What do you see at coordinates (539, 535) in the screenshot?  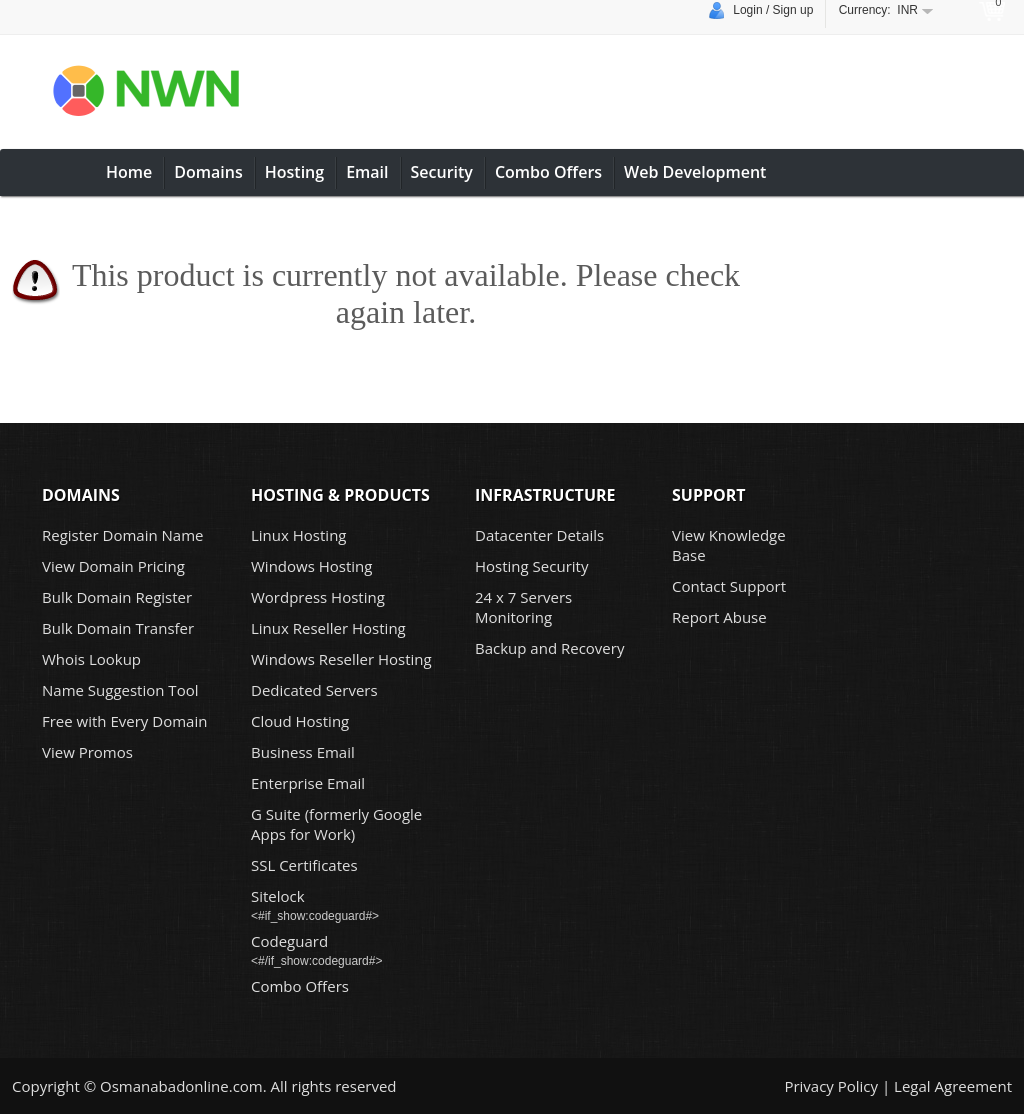 I see `Datacenter Details` at bounding box center [539, 535].